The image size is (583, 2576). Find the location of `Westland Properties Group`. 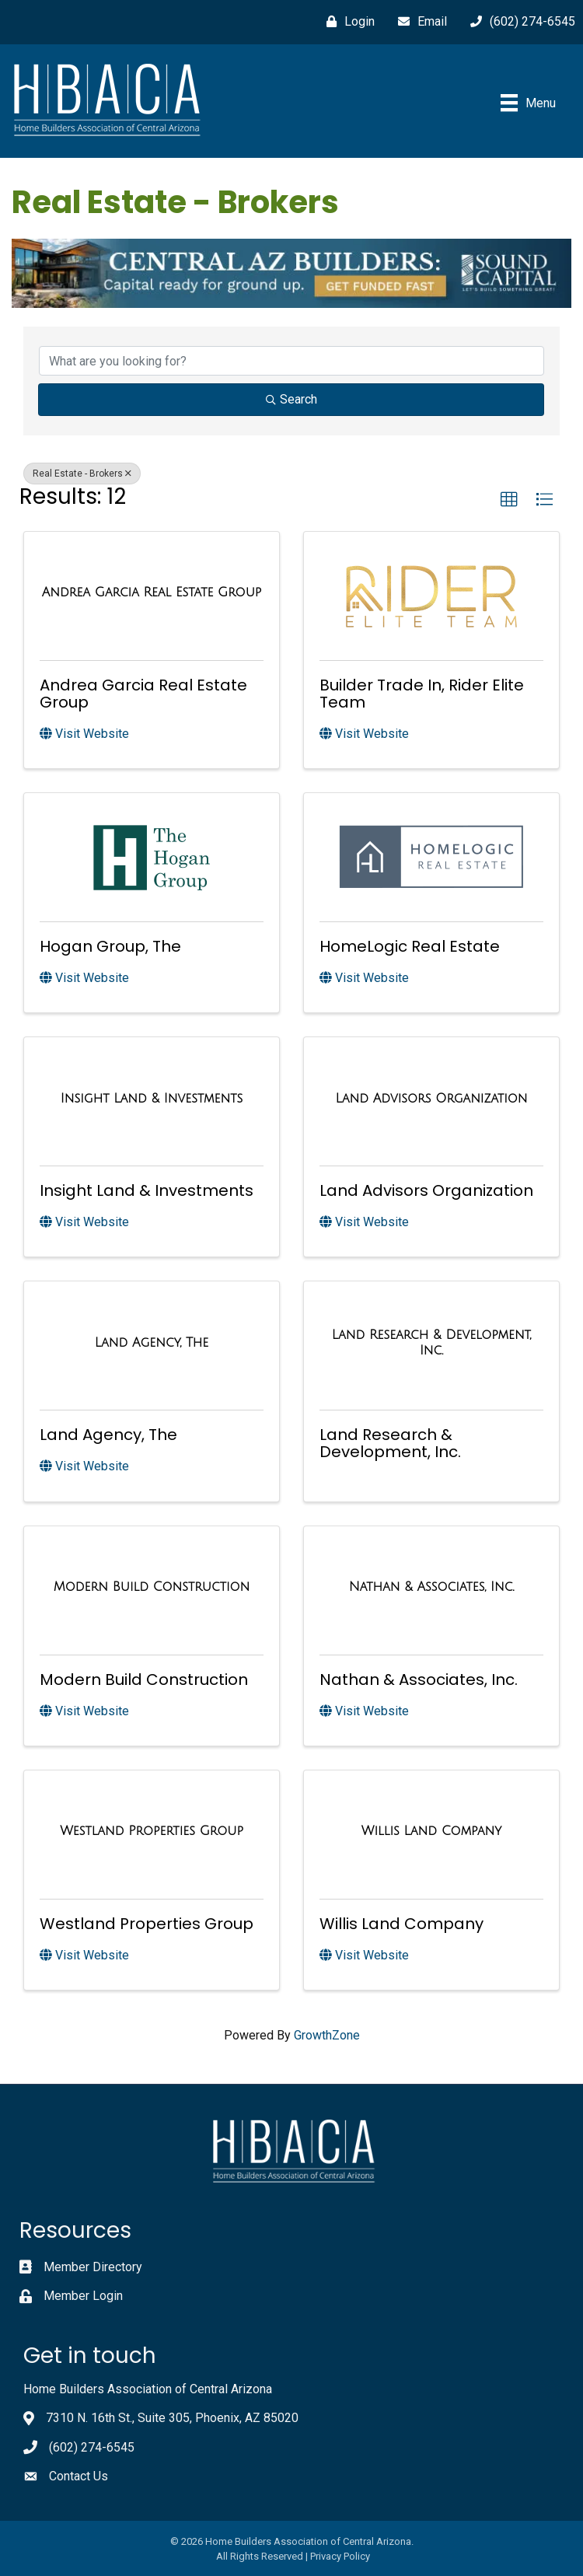

Westland Properties Group is located at coordinates (146, 1924).